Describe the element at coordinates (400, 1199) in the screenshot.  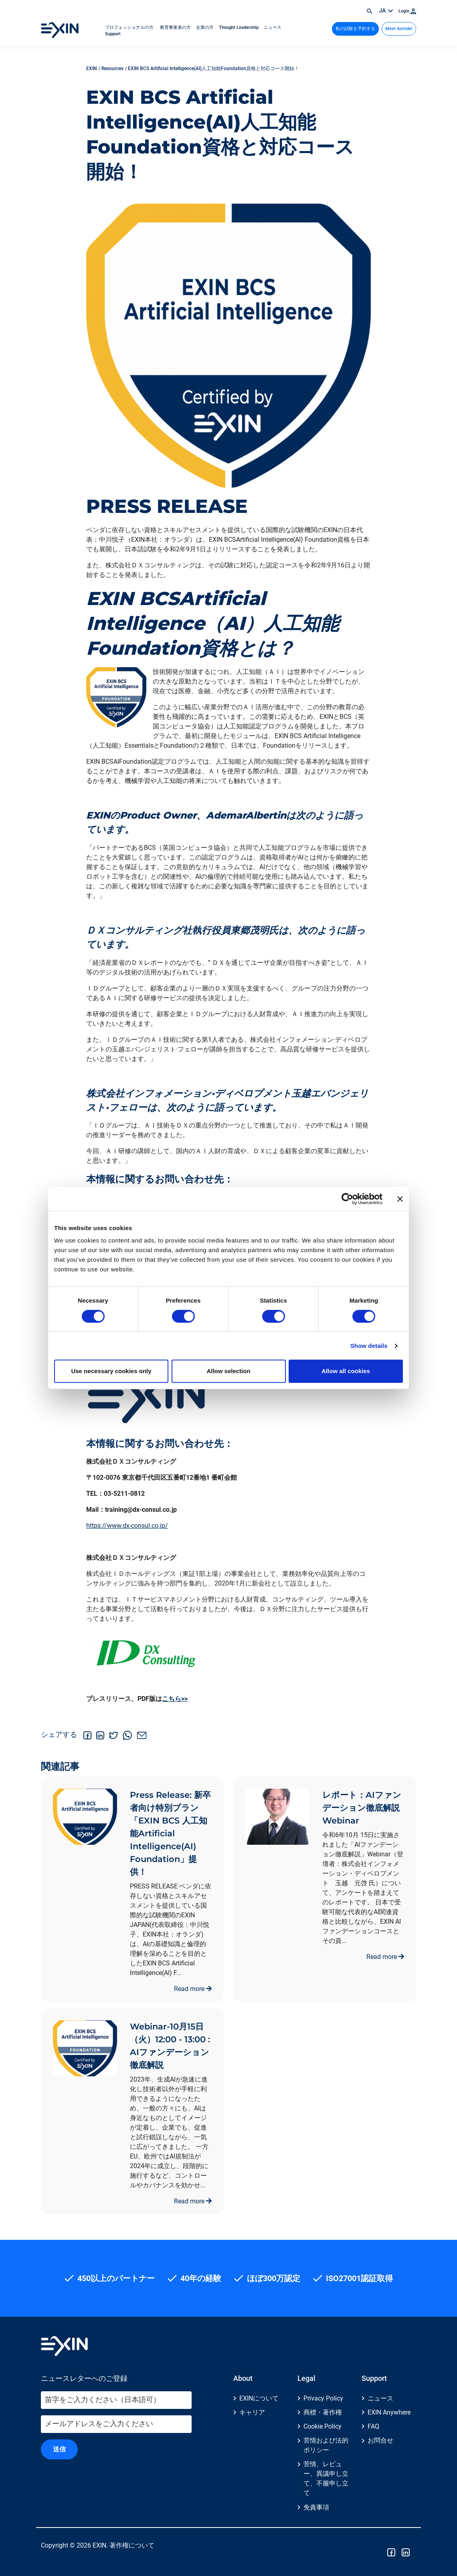
I see `[Close banner]` at that location.